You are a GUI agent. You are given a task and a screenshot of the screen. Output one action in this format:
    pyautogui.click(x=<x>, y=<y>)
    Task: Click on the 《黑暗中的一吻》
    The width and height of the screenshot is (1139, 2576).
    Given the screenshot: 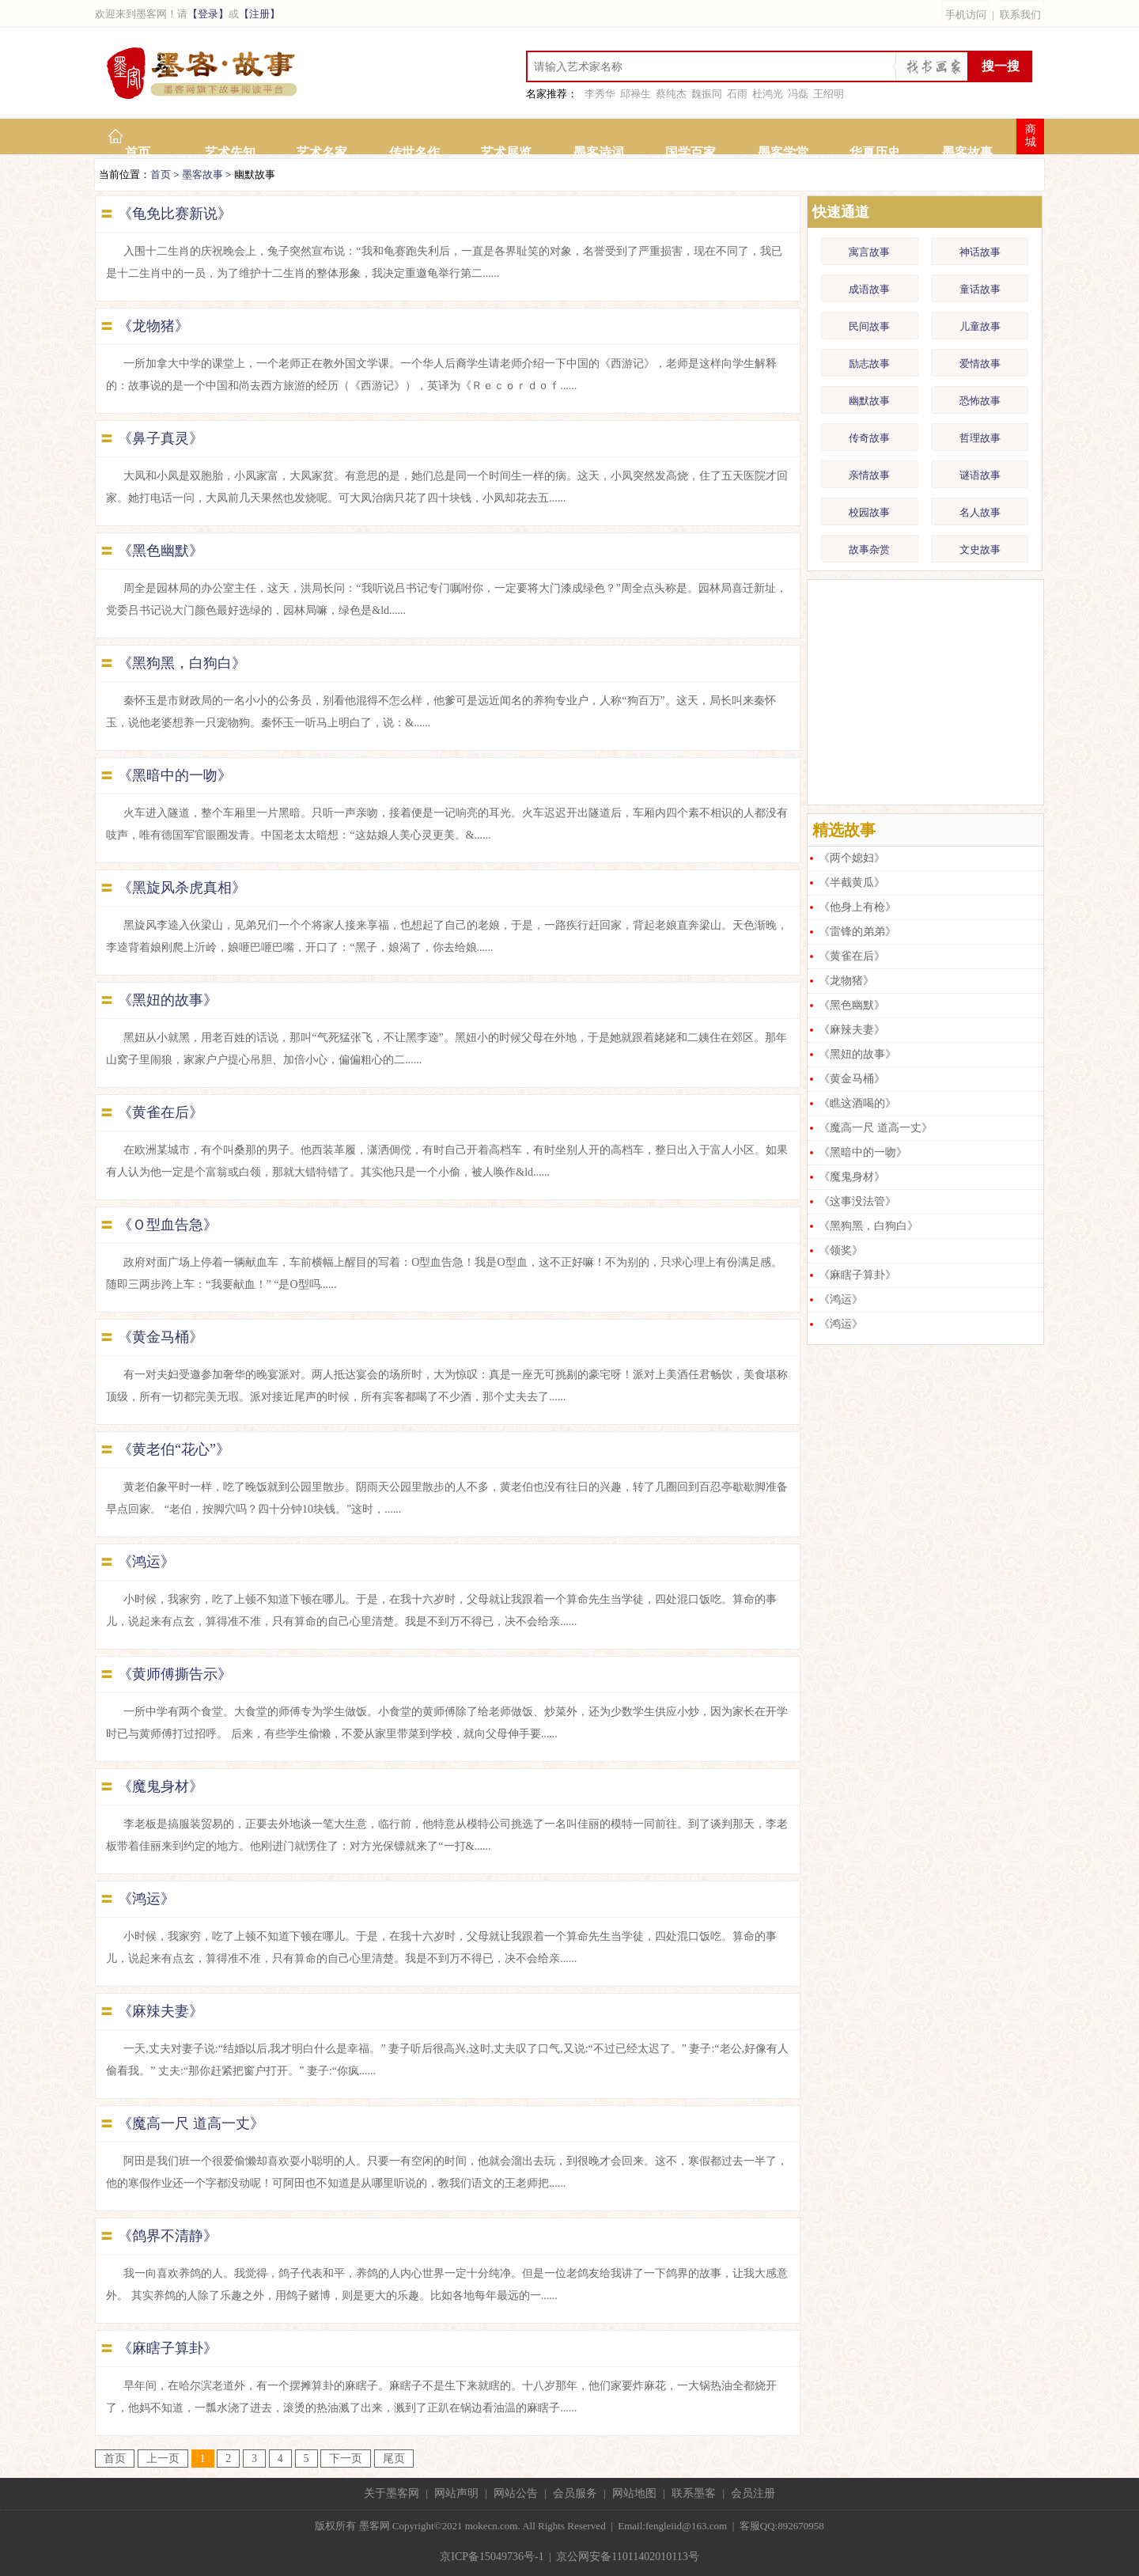 What is the action you would take?
    pyautogui.click(x=175, y=775)
    